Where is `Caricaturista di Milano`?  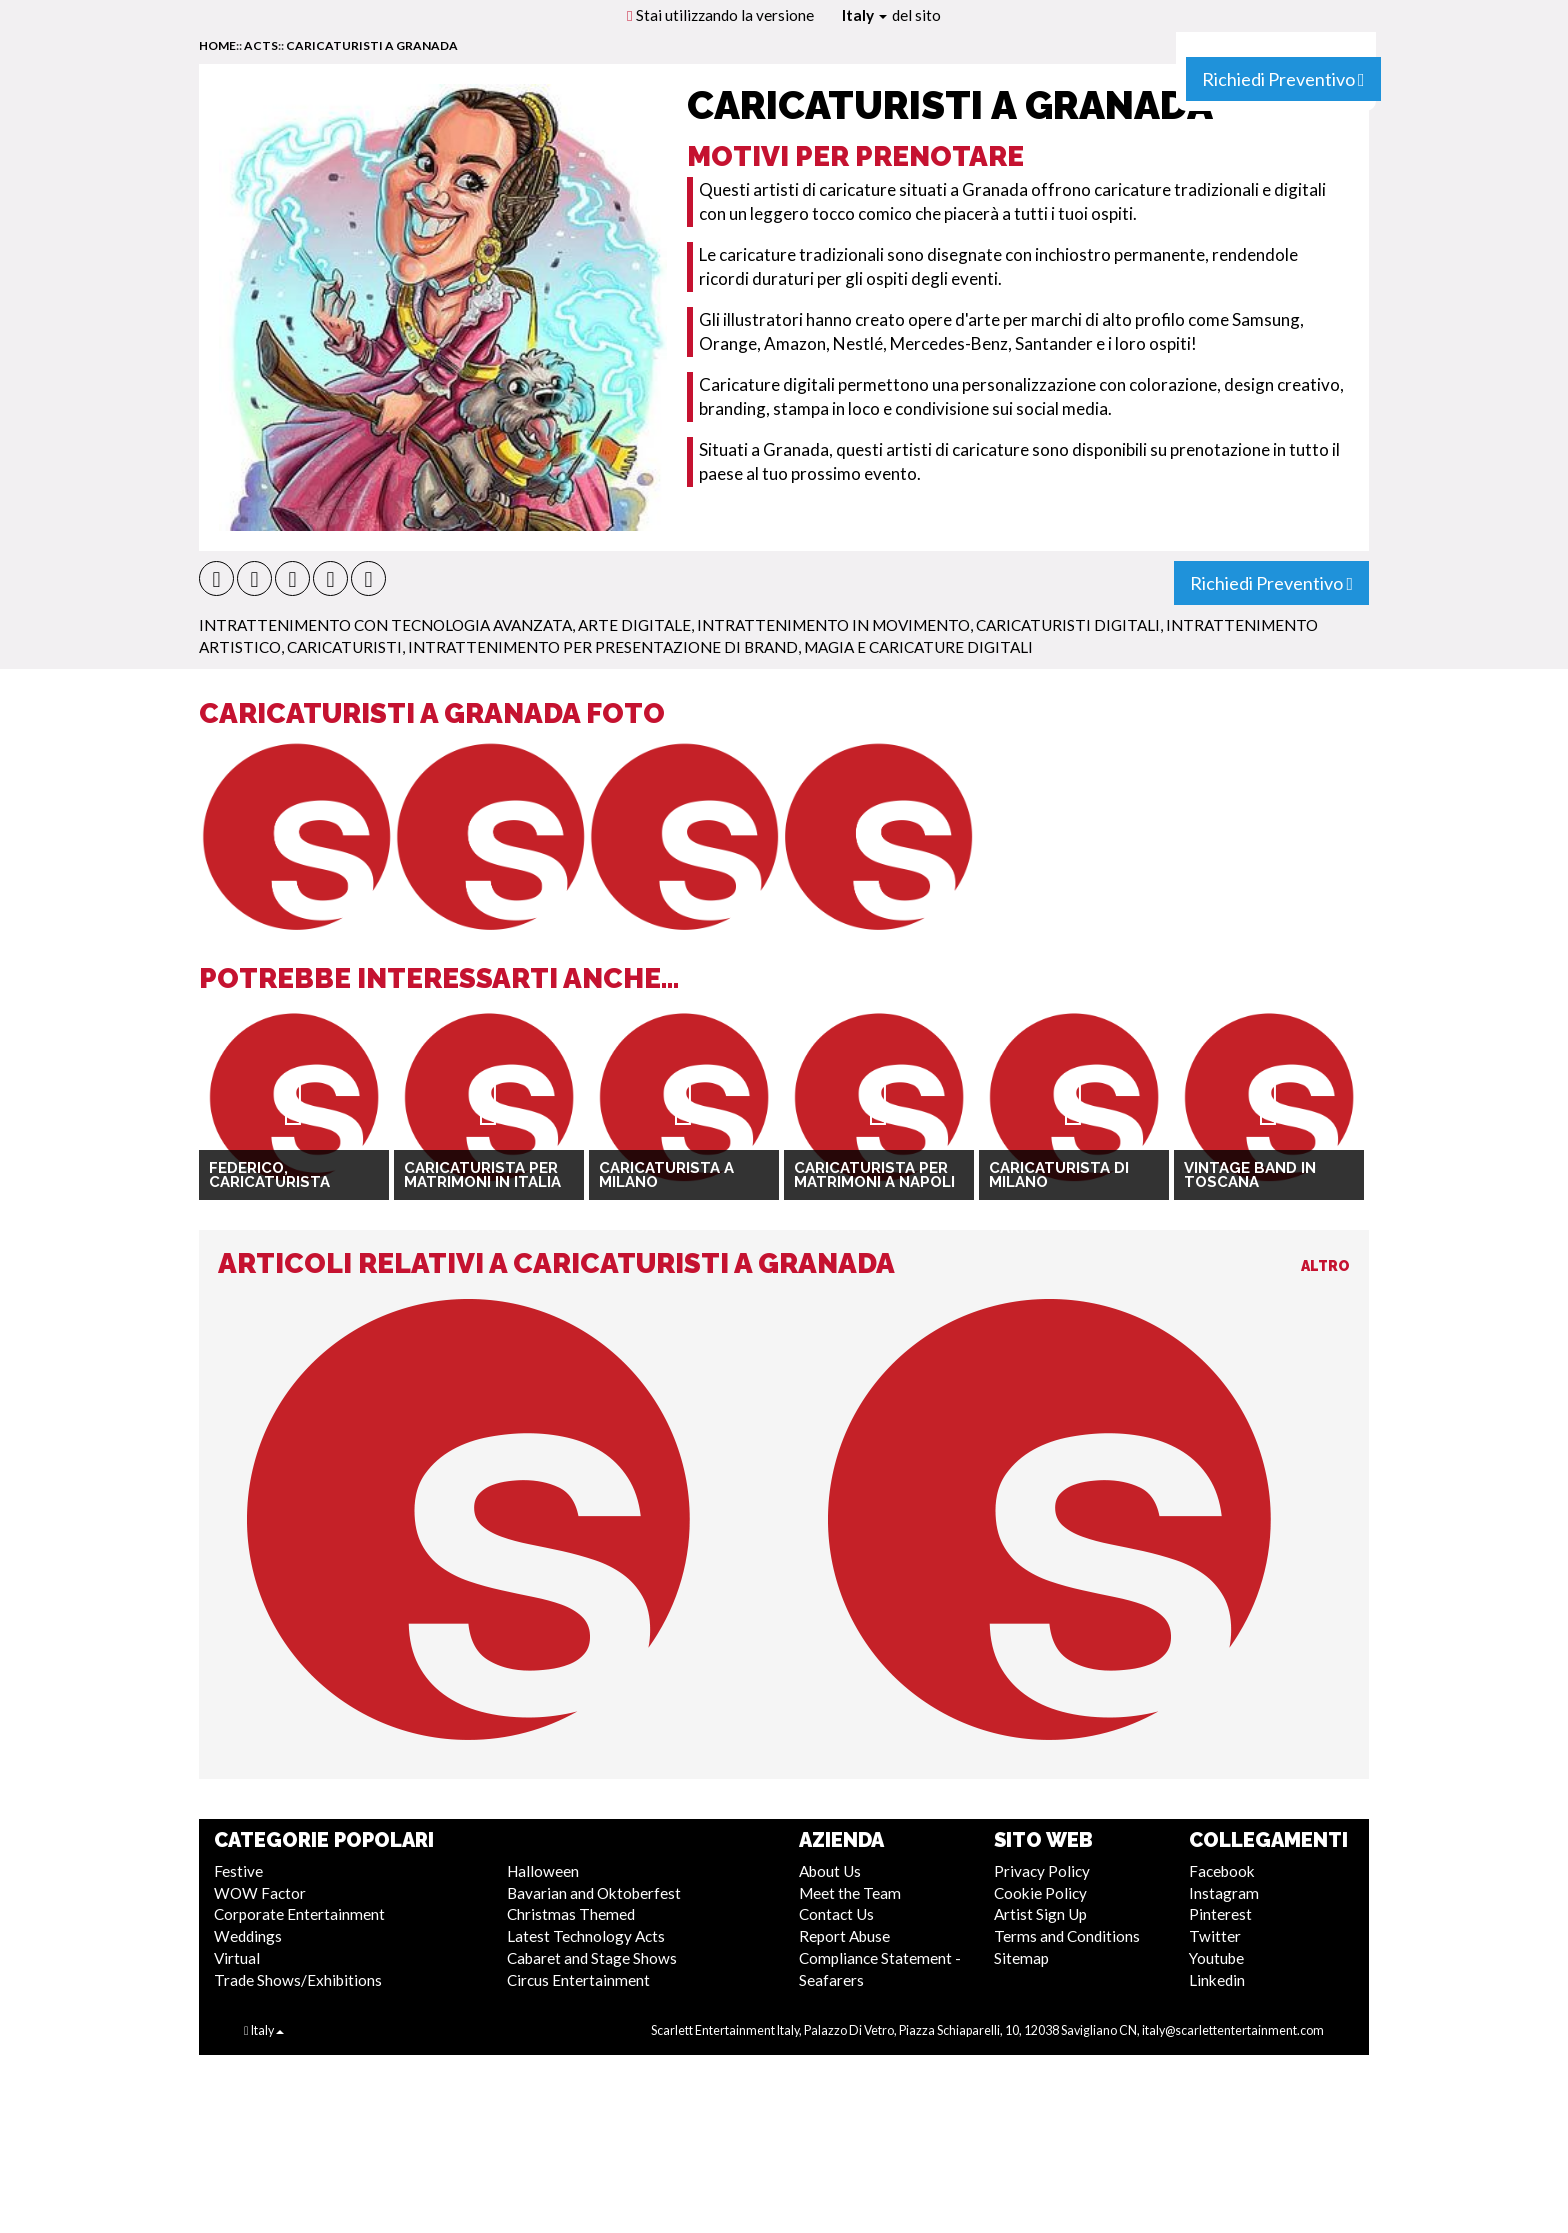 Caricaturista di Milano is located at coordinates (1059, 1175).